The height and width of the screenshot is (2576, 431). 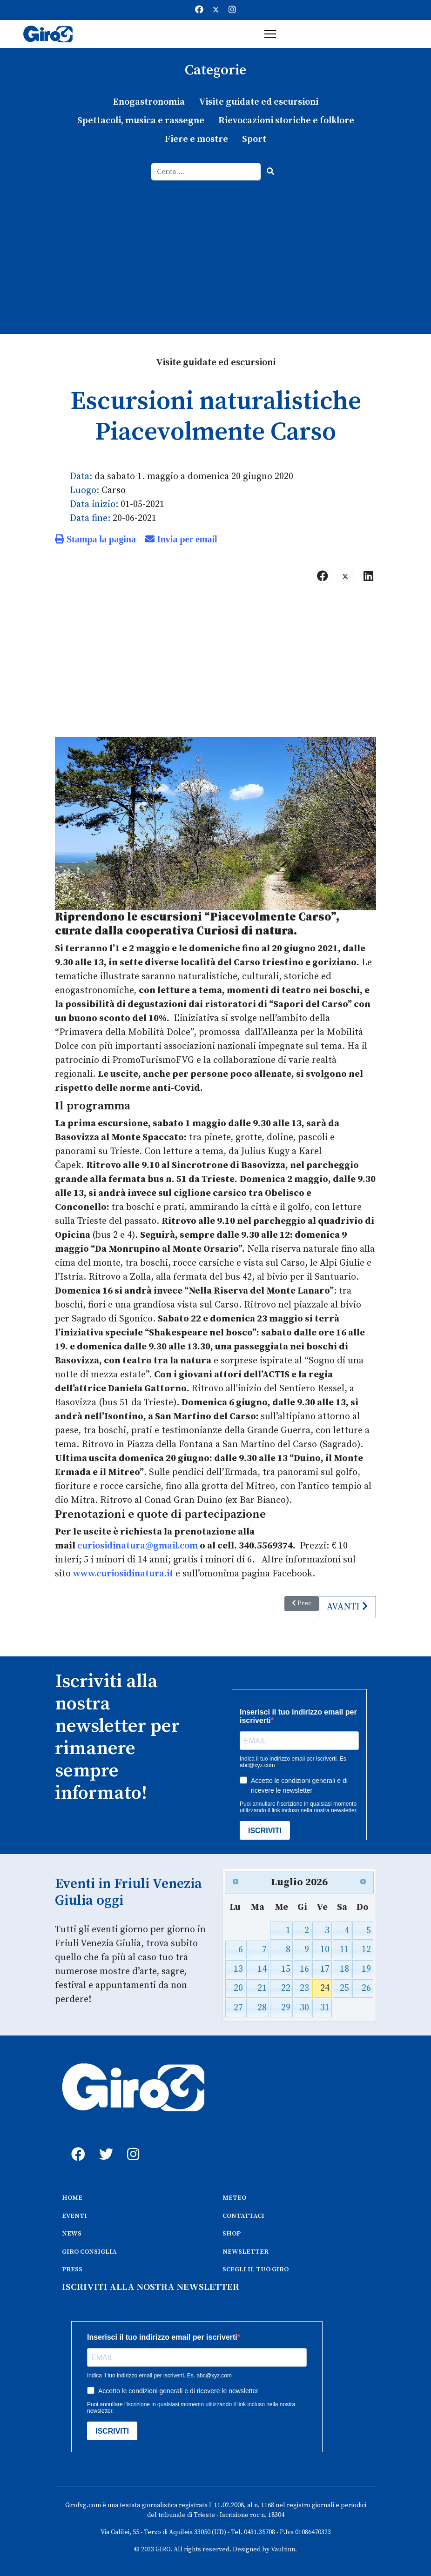 I want to click on 17, so click(x=325, y=1969).